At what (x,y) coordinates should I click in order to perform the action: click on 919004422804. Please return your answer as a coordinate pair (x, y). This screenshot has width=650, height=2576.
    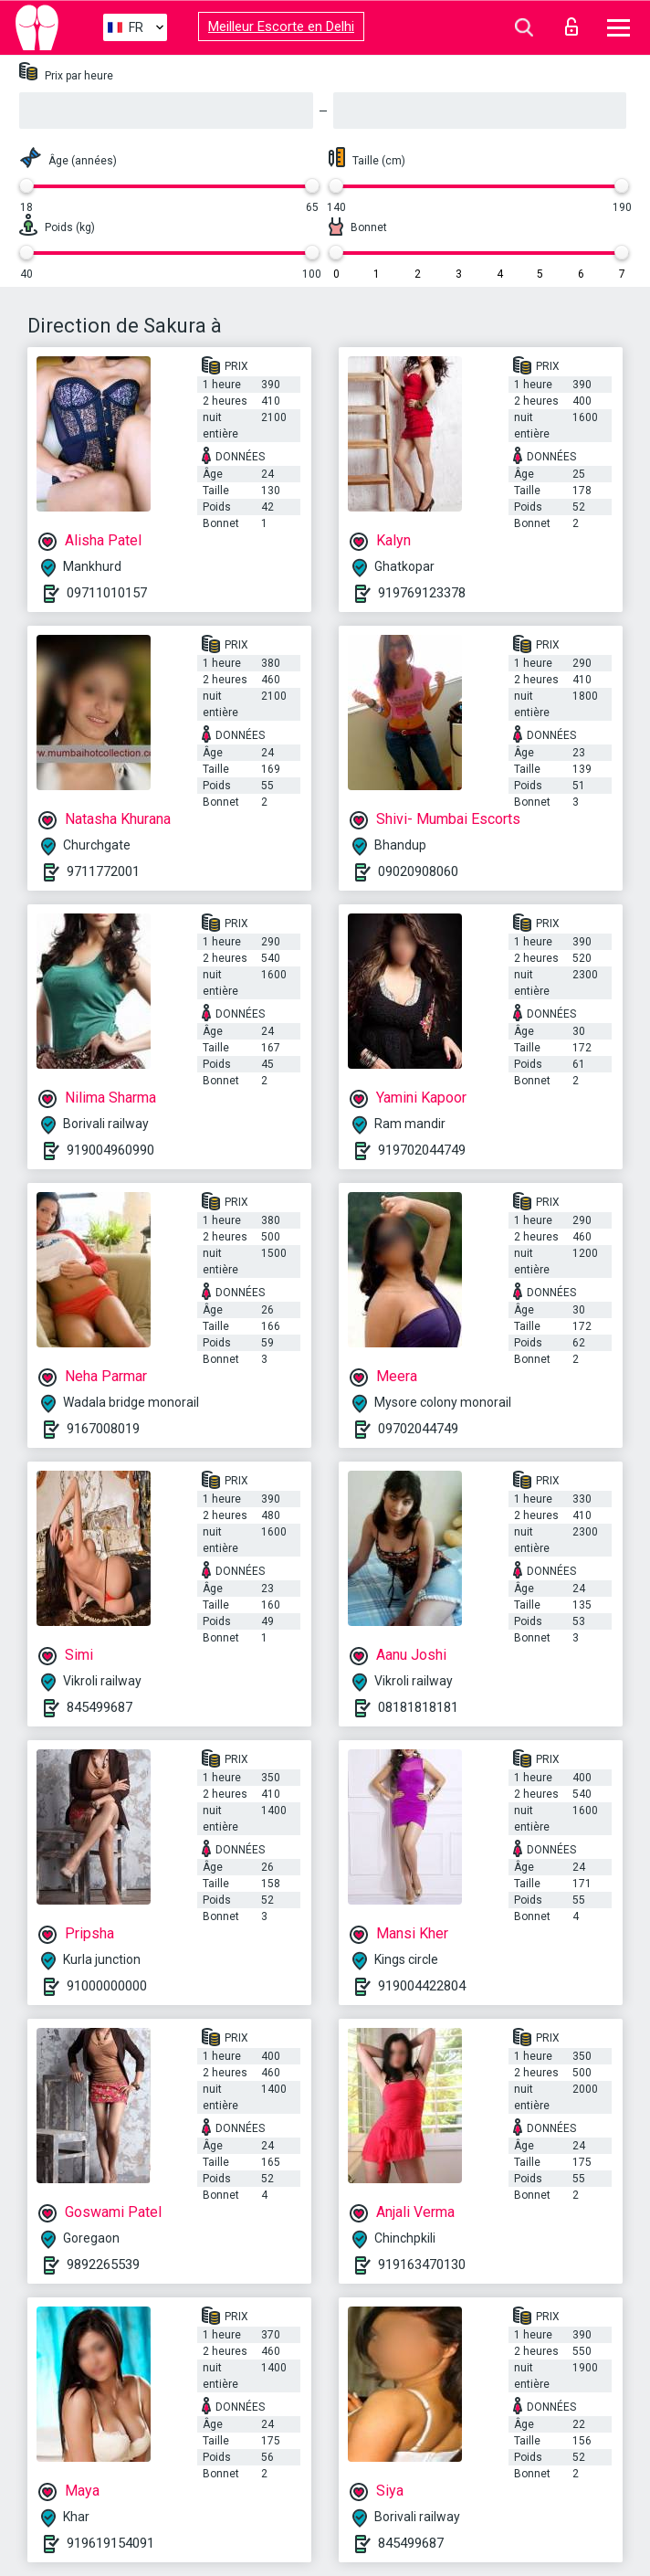
    Looking at the image, I should click on (422, 1986).